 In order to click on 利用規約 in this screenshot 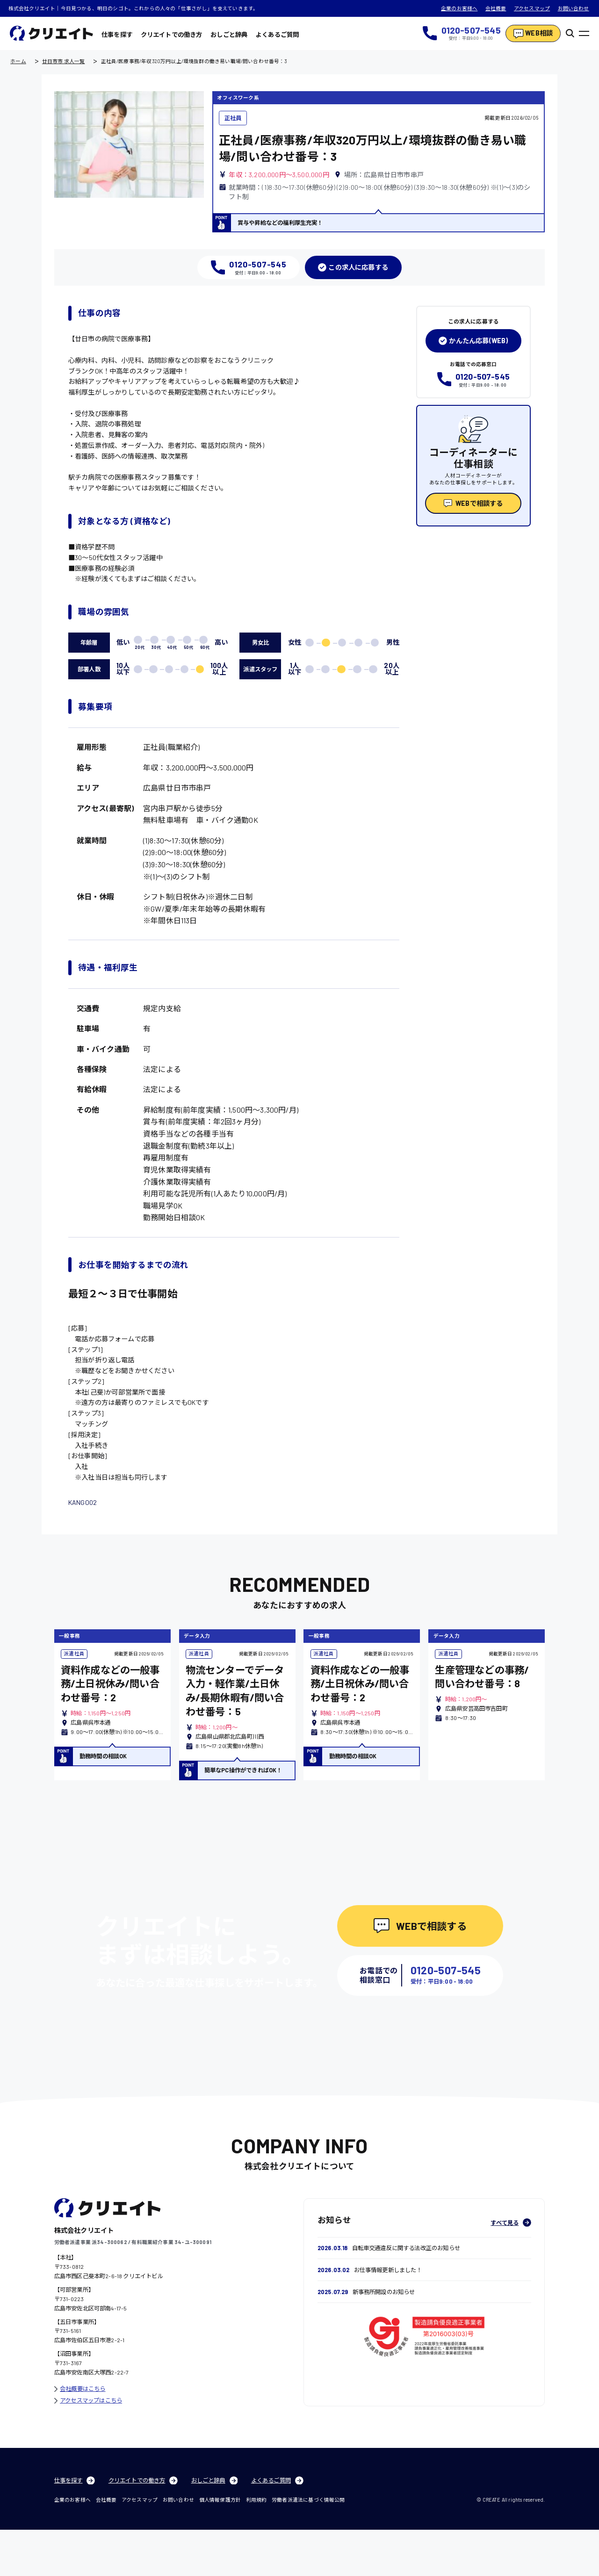, I will do `click(256, 2546)`.